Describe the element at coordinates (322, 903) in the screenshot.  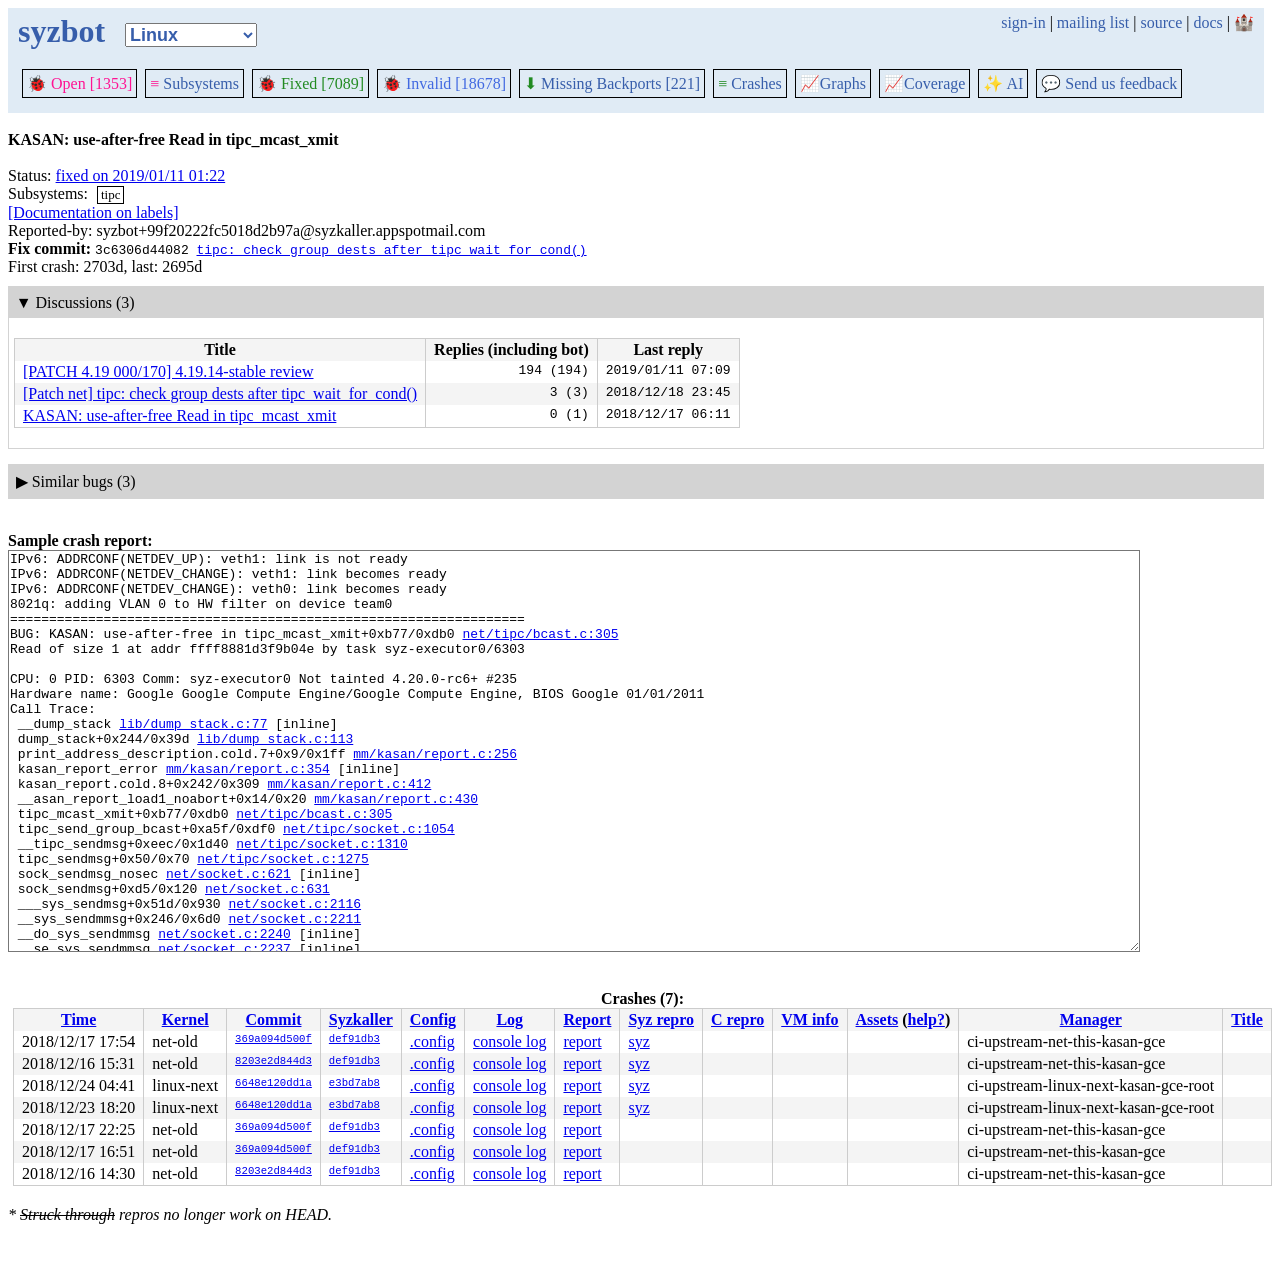
I see `net/tipc/socket.c:1310` at that location.